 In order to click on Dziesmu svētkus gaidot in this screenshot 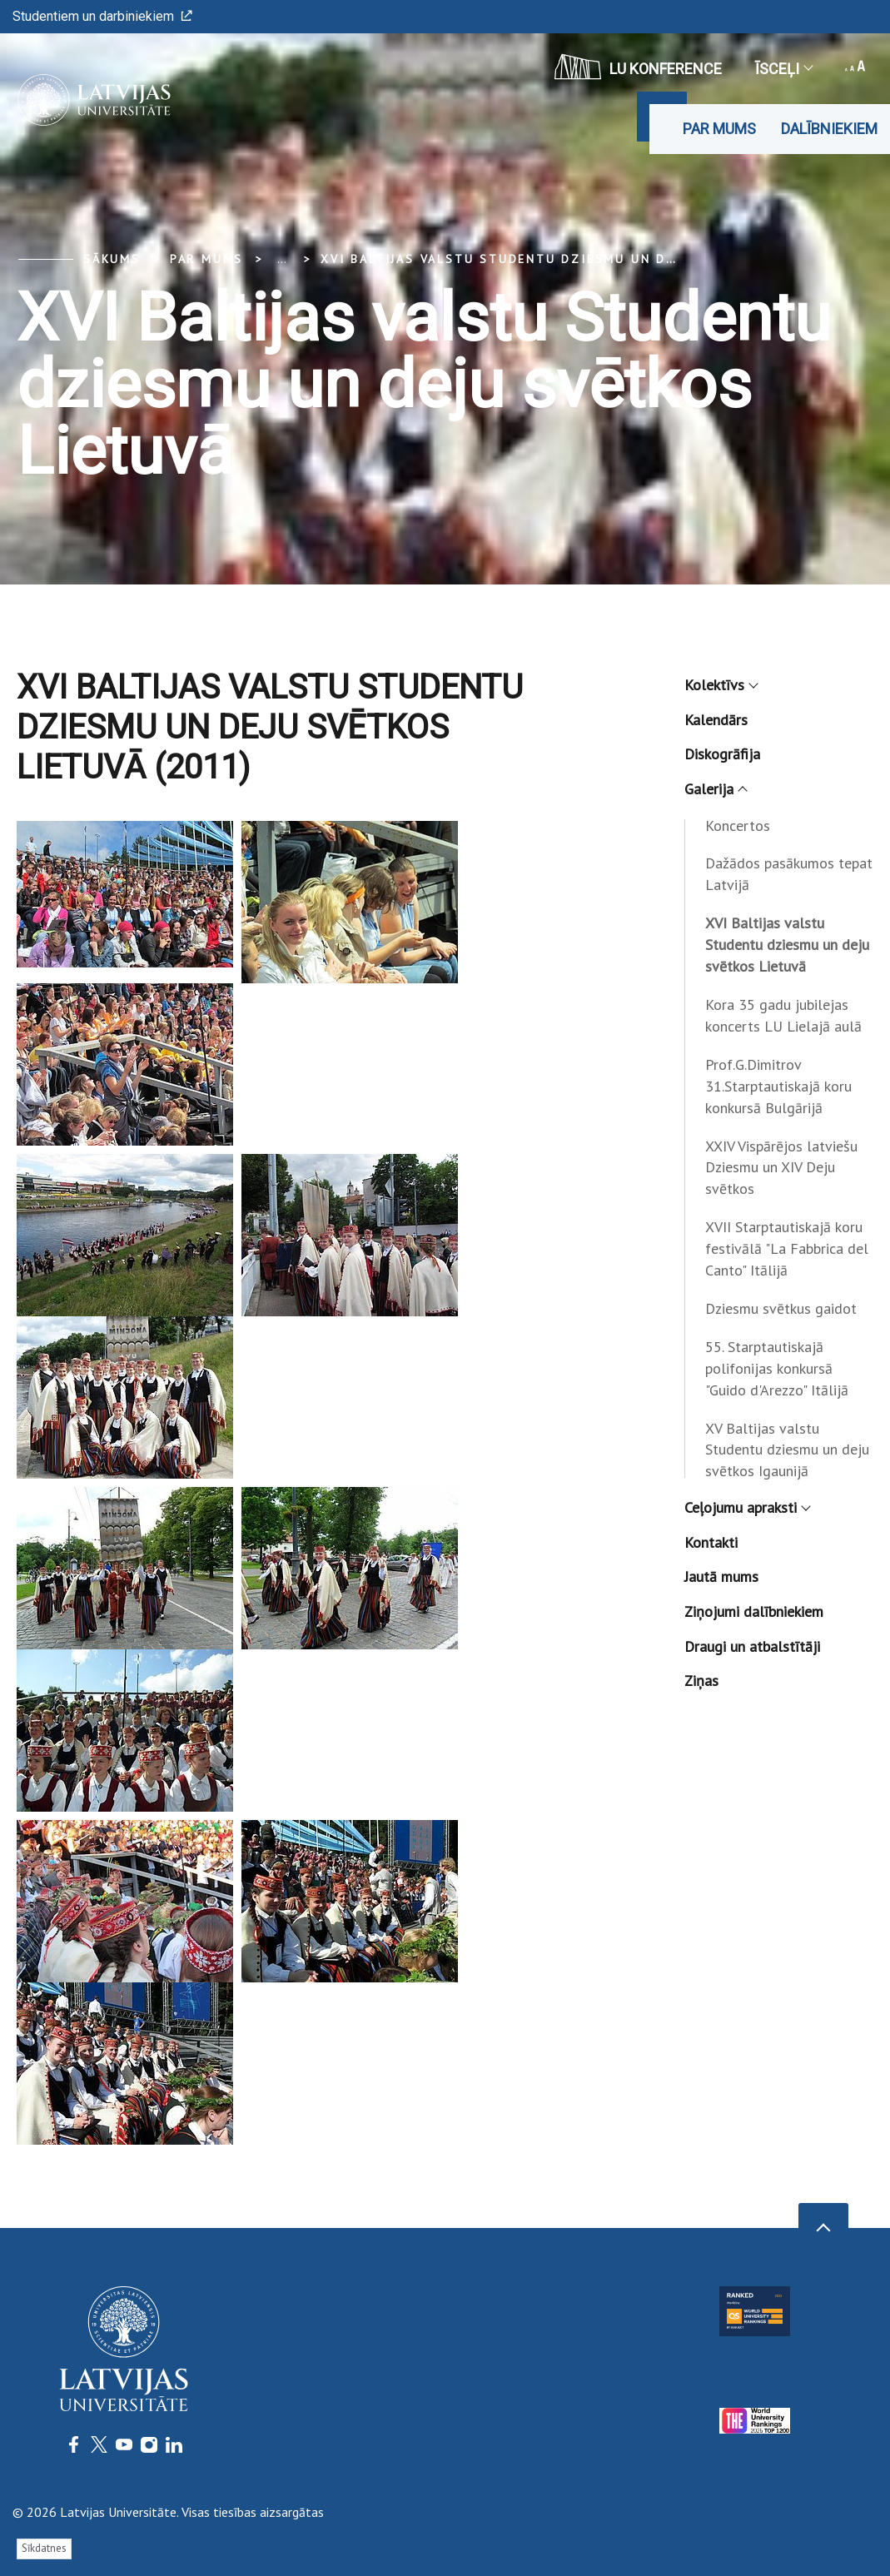, I will do `click(781, 1308)`.